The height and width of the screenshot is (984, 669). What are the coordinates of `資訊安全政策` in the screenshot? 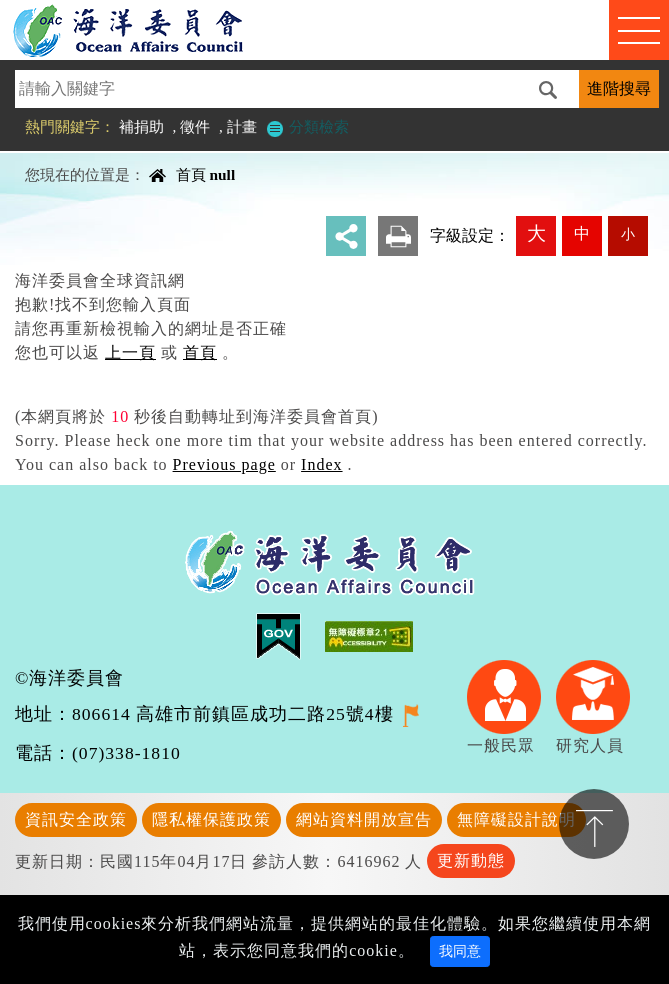 It's located at (76, 819).